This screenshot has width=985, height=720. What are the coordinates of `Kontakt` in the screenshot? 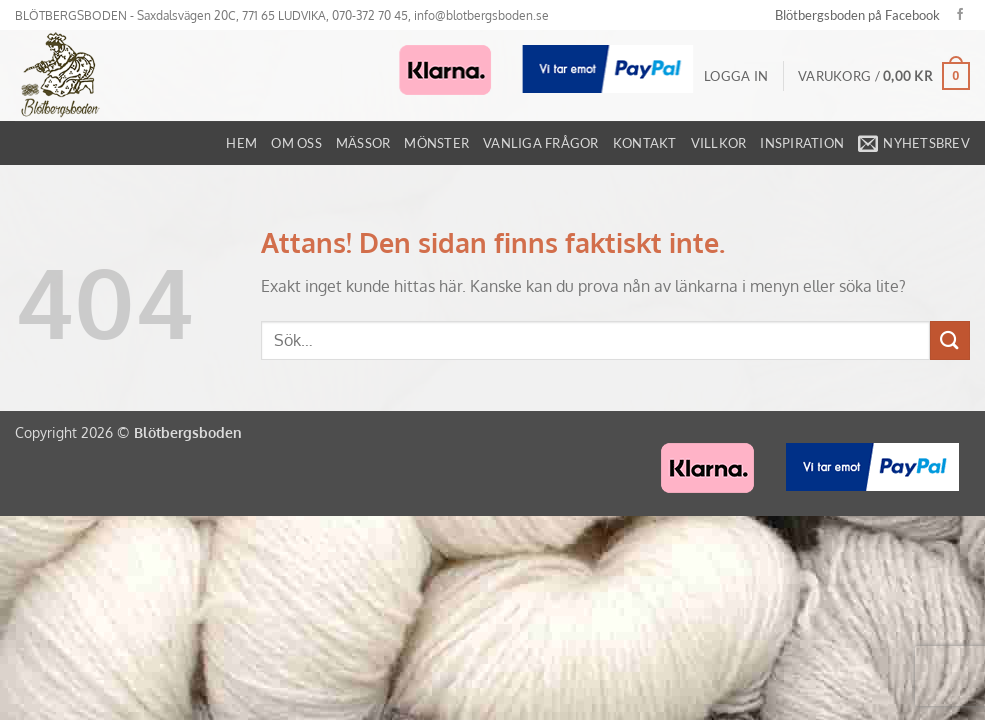 It's located at (645, 143).